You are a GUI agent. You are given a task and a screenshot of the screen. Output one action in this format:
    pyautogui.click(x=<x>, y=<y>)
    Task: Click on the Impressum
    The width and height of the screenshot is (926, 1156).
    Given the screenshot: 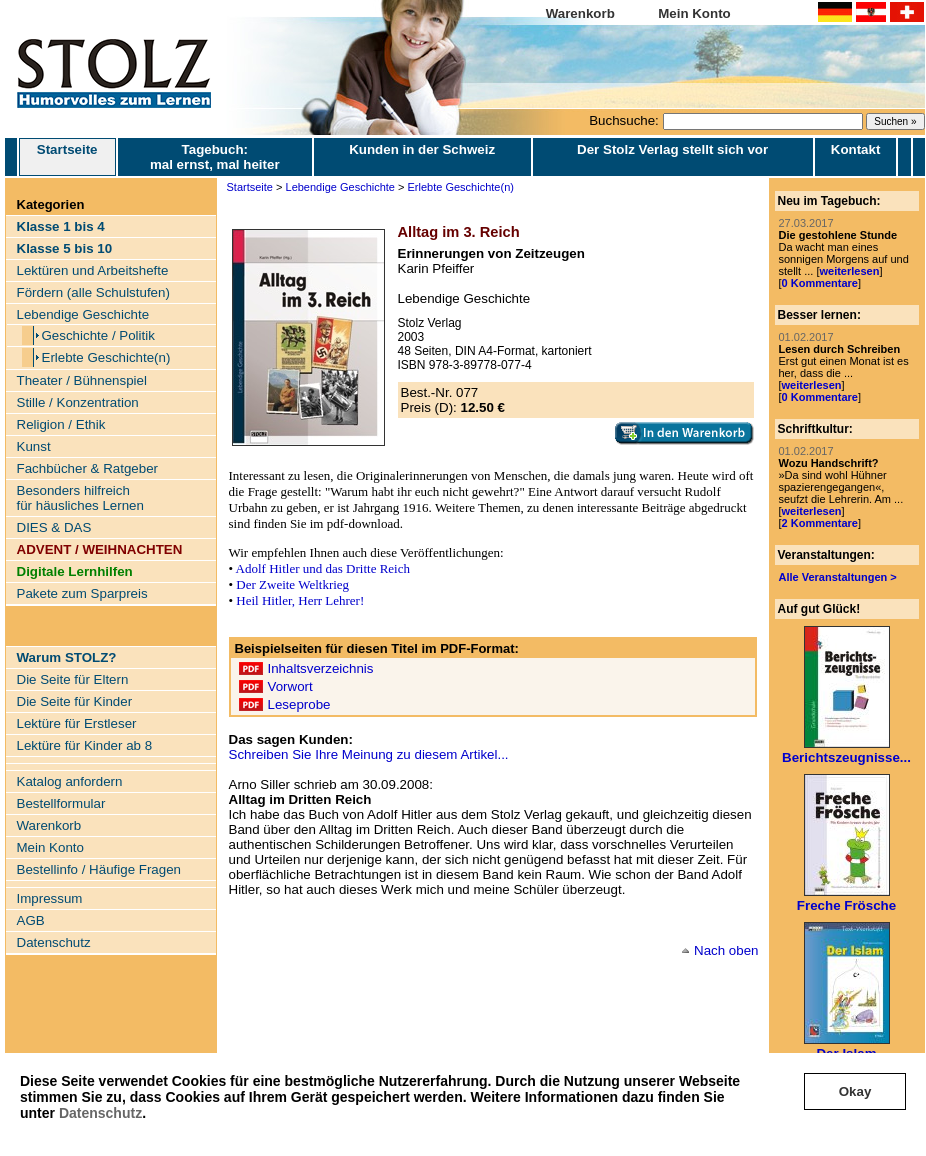 What is the action you would take?
    pyautogui.click(x=50, y=898)
    